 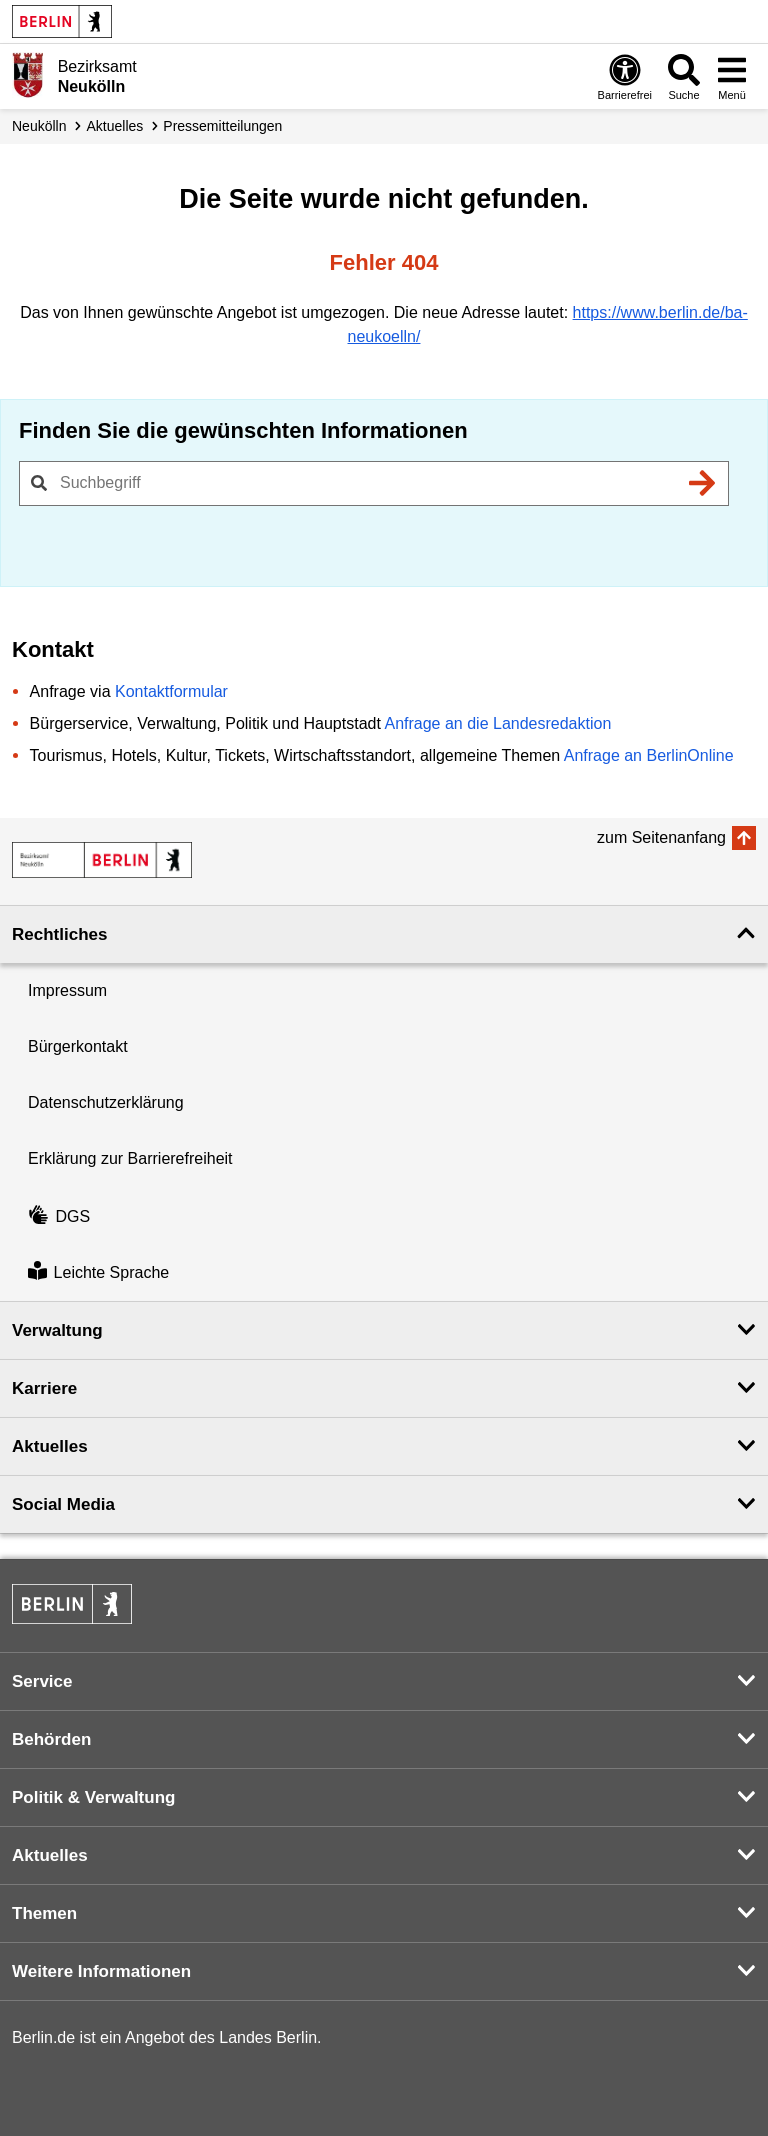 What do you see at coordinates (649, 755) in the screenshot?
I see `Anfrage an BerlinOnline` at bounding box center [649, 755].